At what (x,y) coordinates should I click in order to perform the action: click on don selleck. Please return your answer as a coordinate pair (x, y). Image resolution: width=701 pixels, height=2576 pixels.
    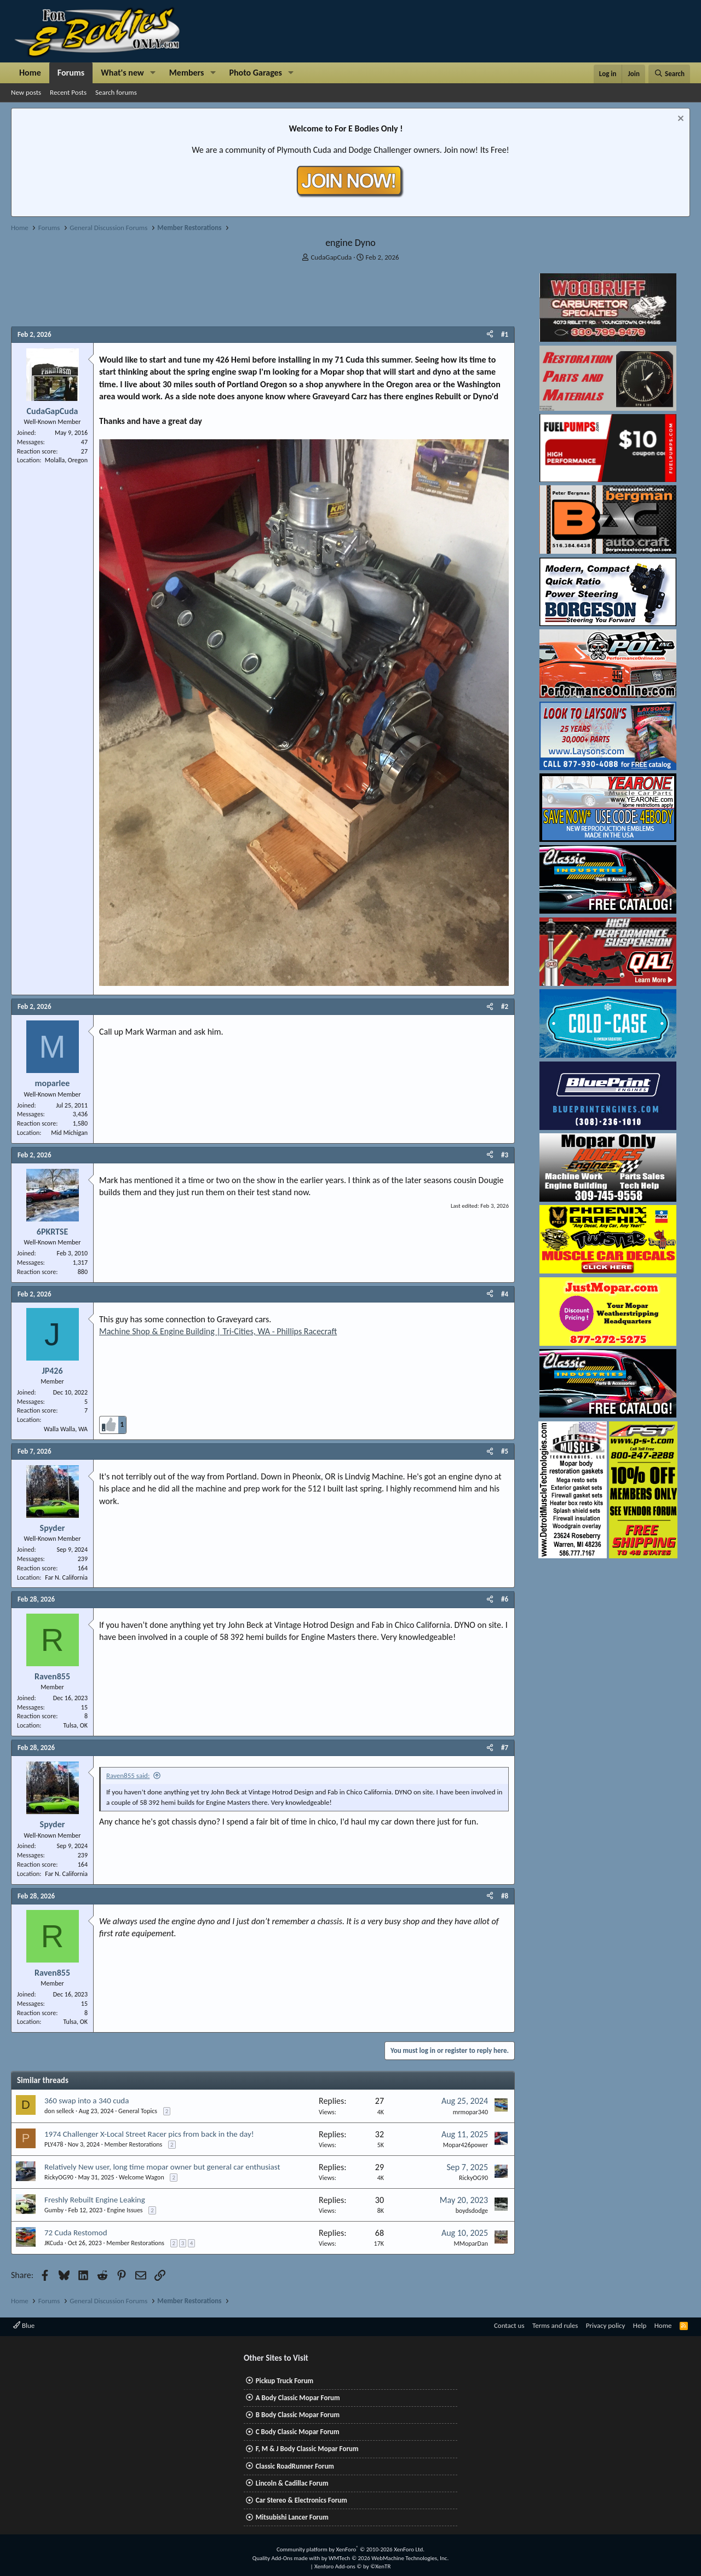
    Looking at the image, I should click on (59, 2111).